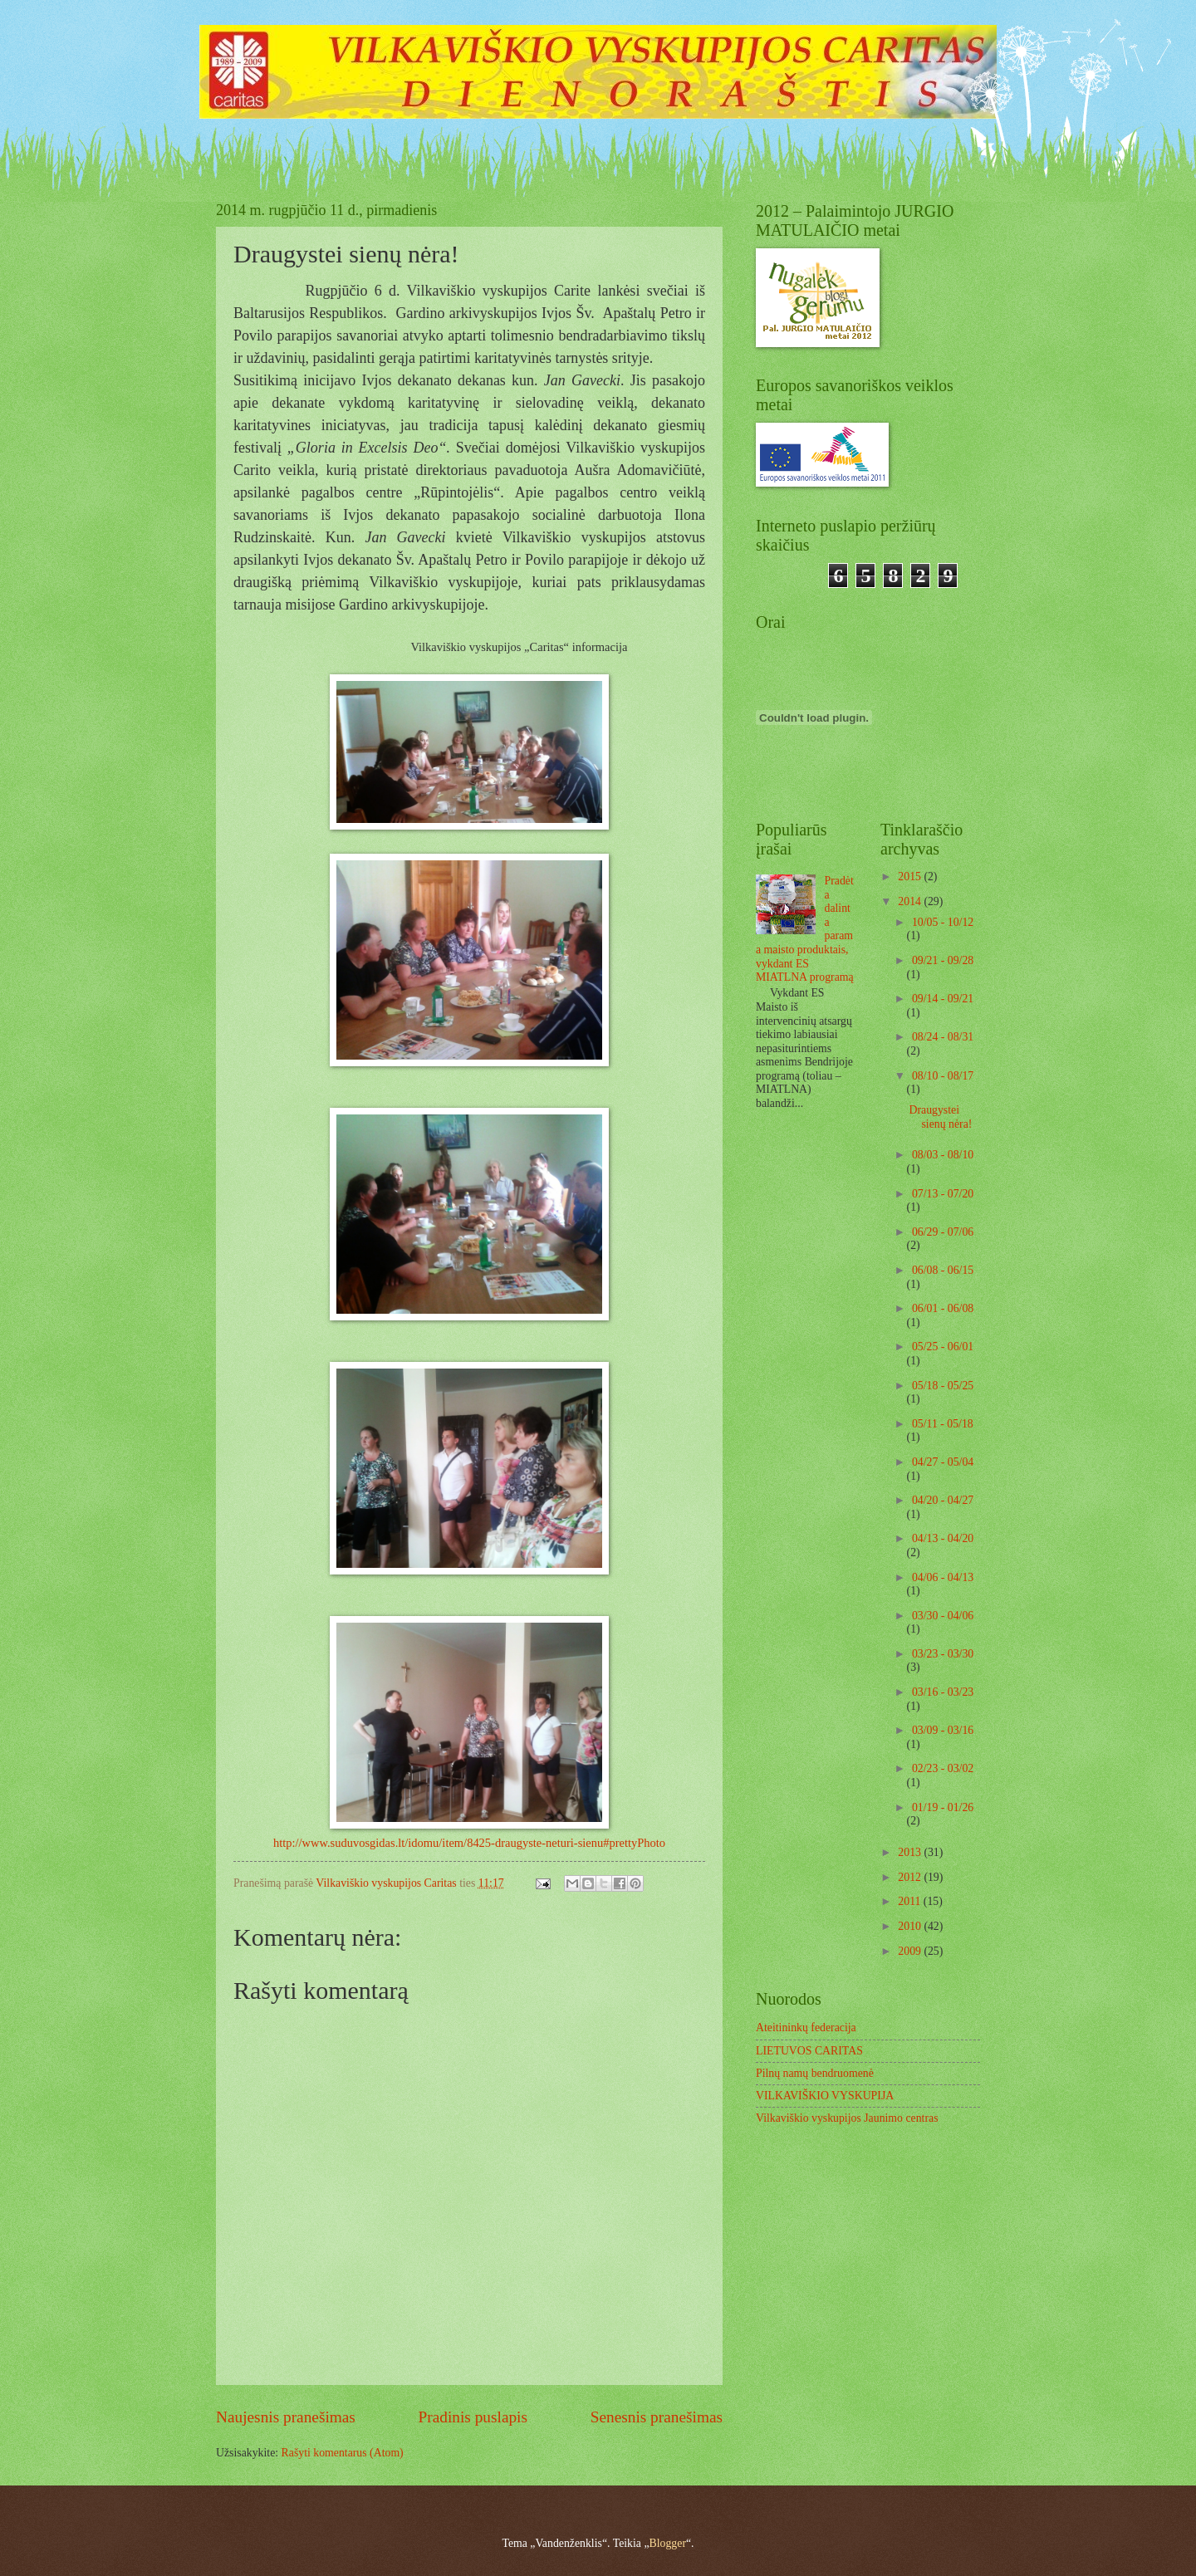  Describe the element at coordinates (942, 998) in the screenshot. I see `09/14 - 09/21` at that location.